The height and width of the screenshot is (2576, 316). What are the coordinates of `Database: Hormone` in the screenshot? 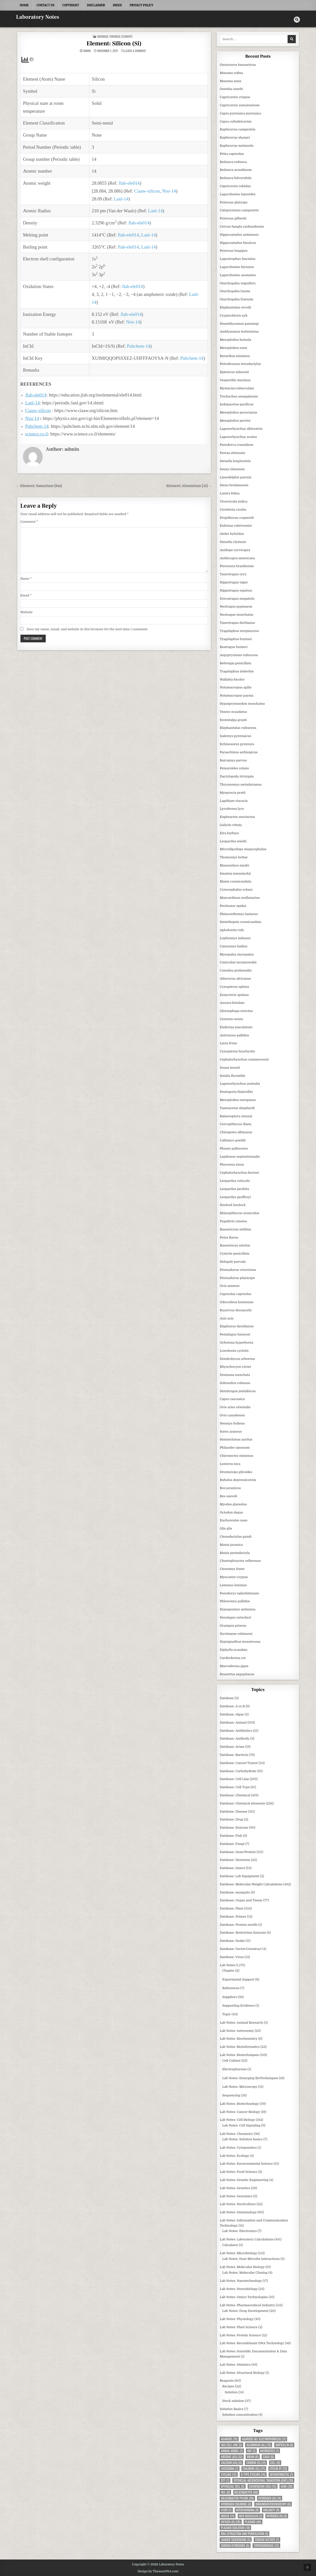 It's located at (235, 1860).